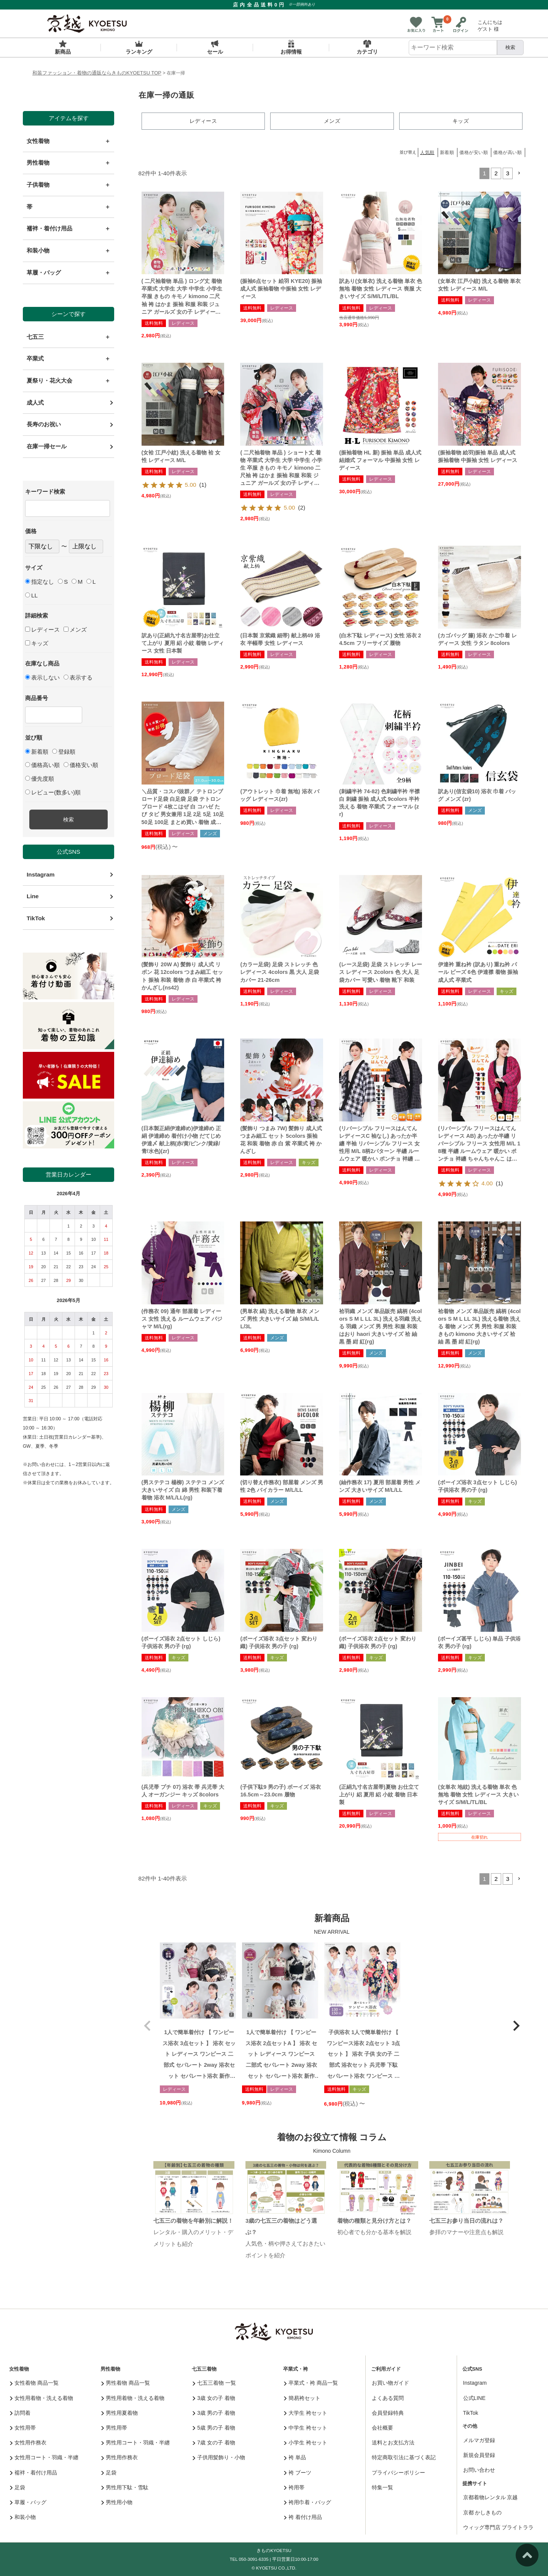 The width and height of the screenshot is (548, 2576). I want to click on 大学生 袴セット, so click(305, 2412).